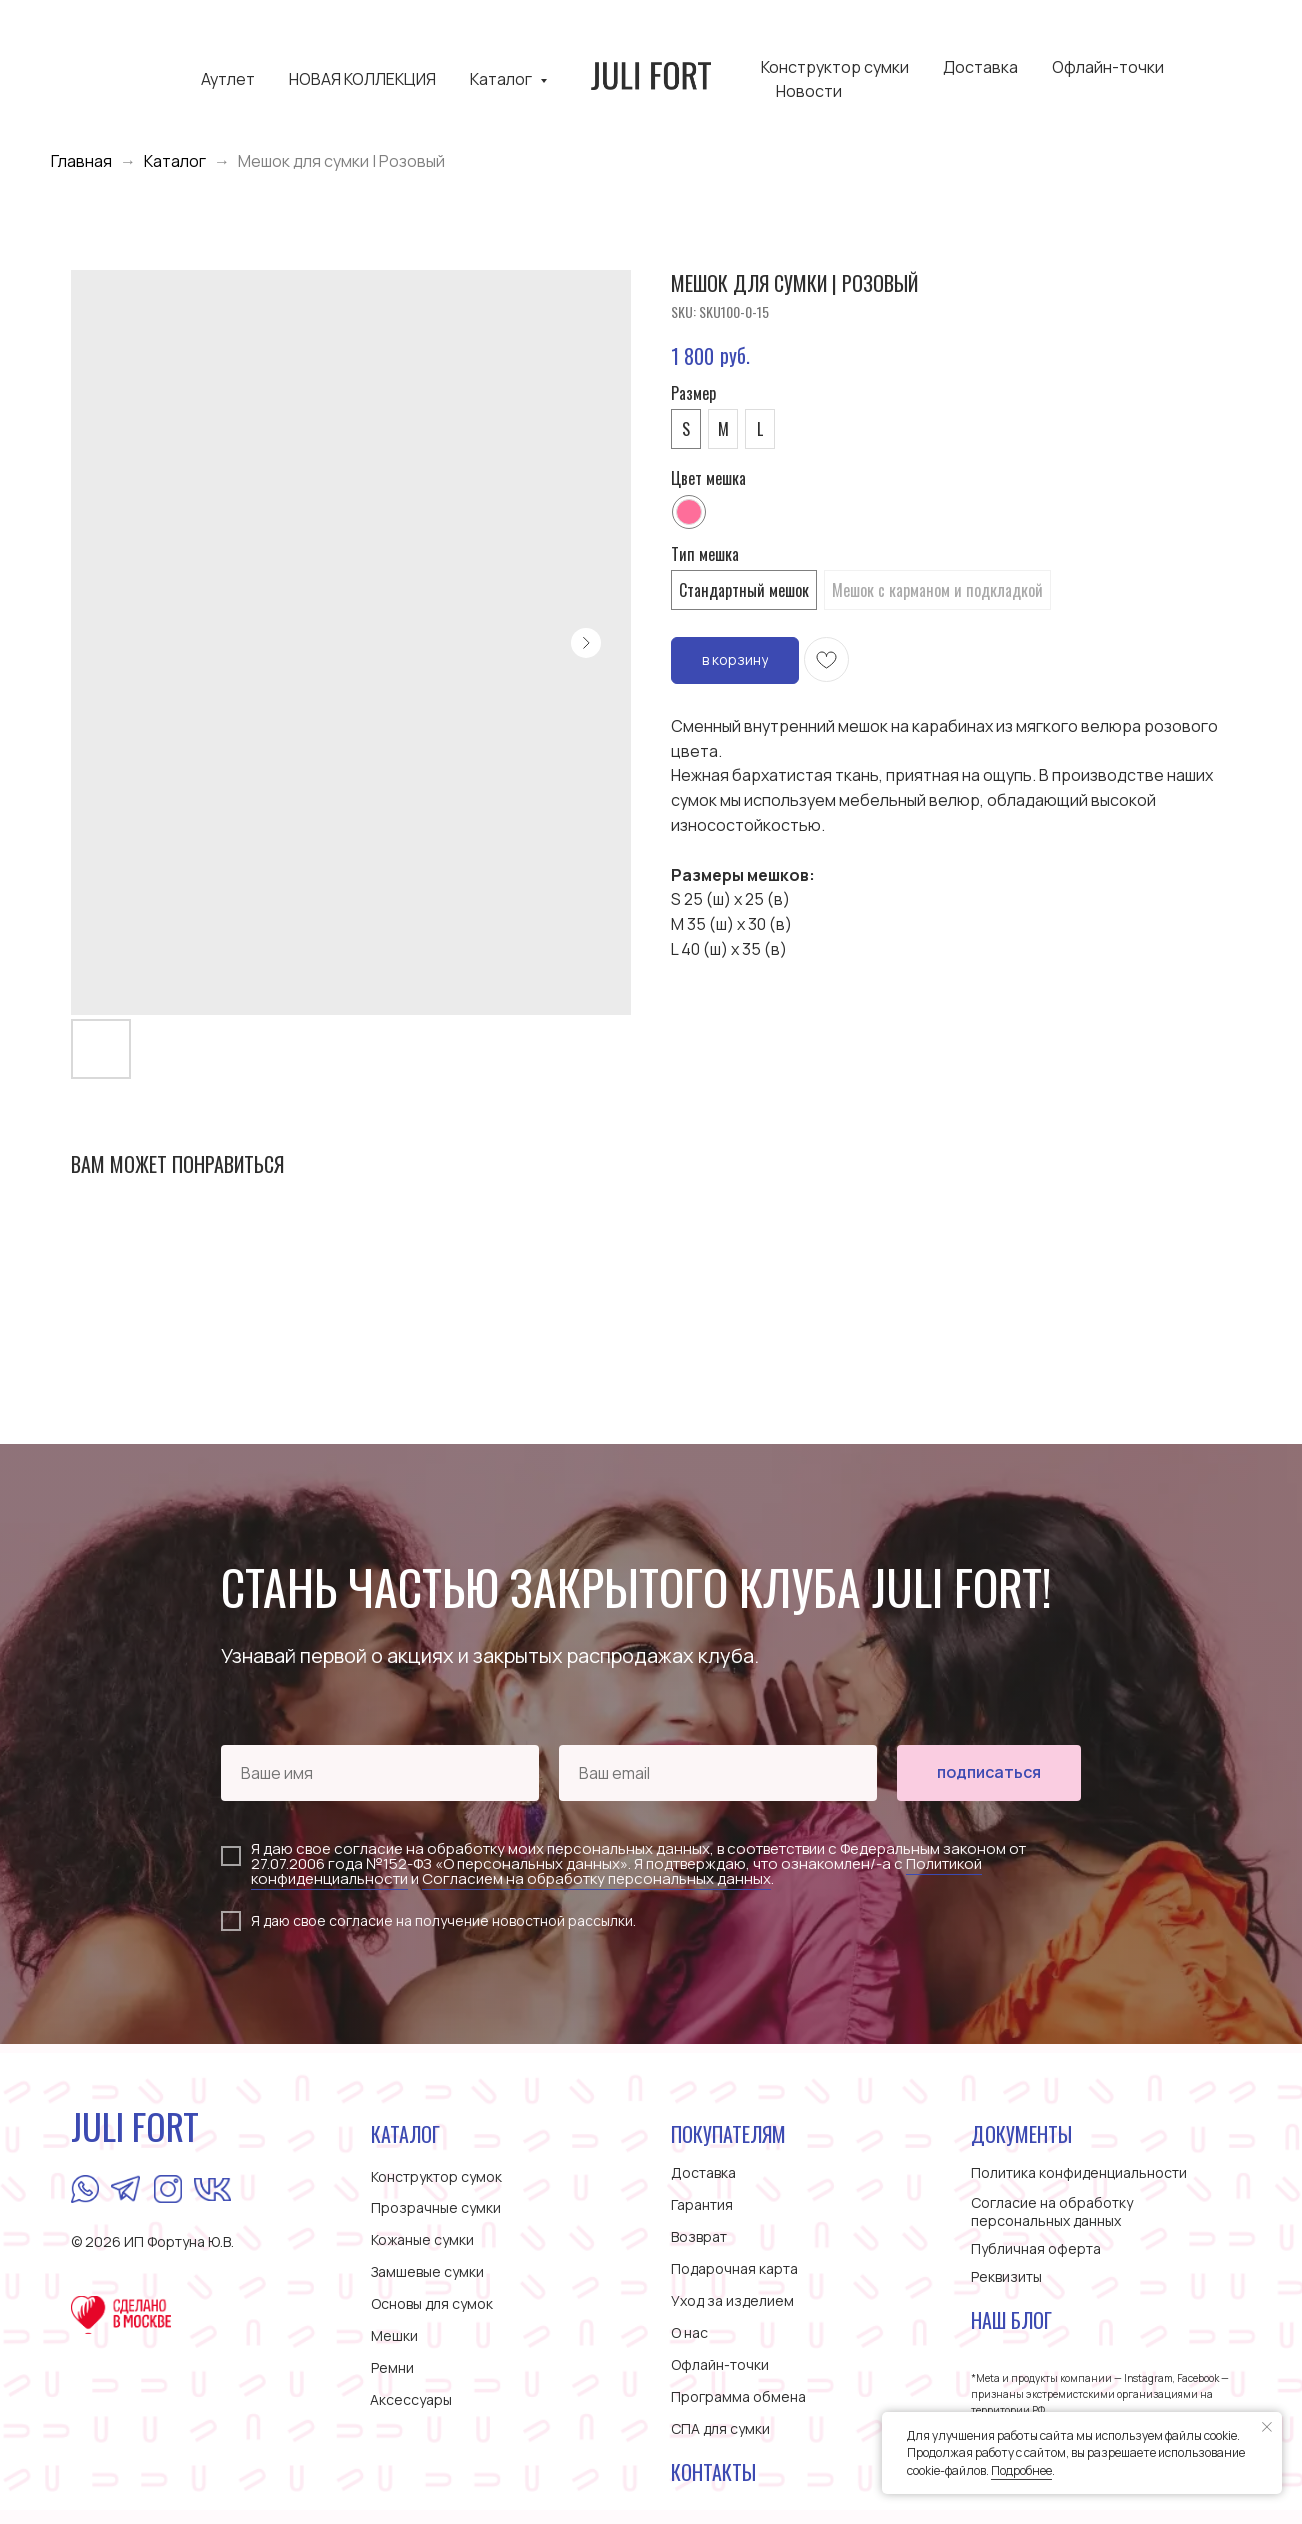 This screenshot has height=2524, width=1302. What do you see at coordinates (1079, 2172) in the screenshot?
I see `Политика конфиденциальности` at bounding box center [1079, 2172].